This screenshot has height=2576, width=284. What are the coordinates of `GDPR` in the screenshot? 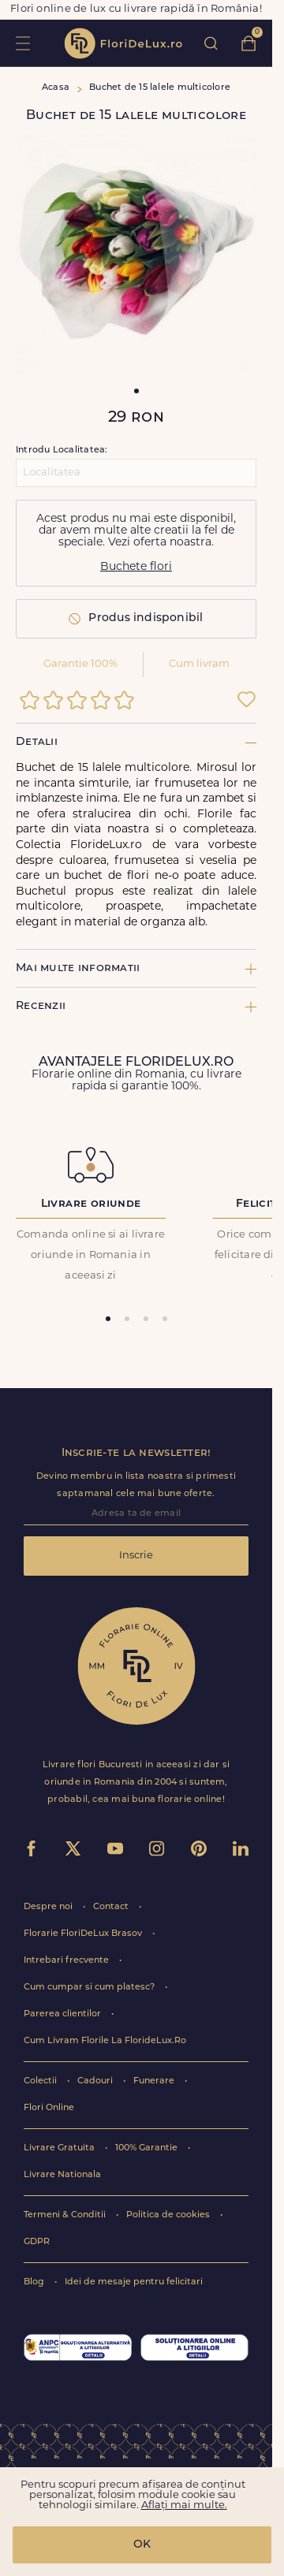 It's located at (37, 2242).